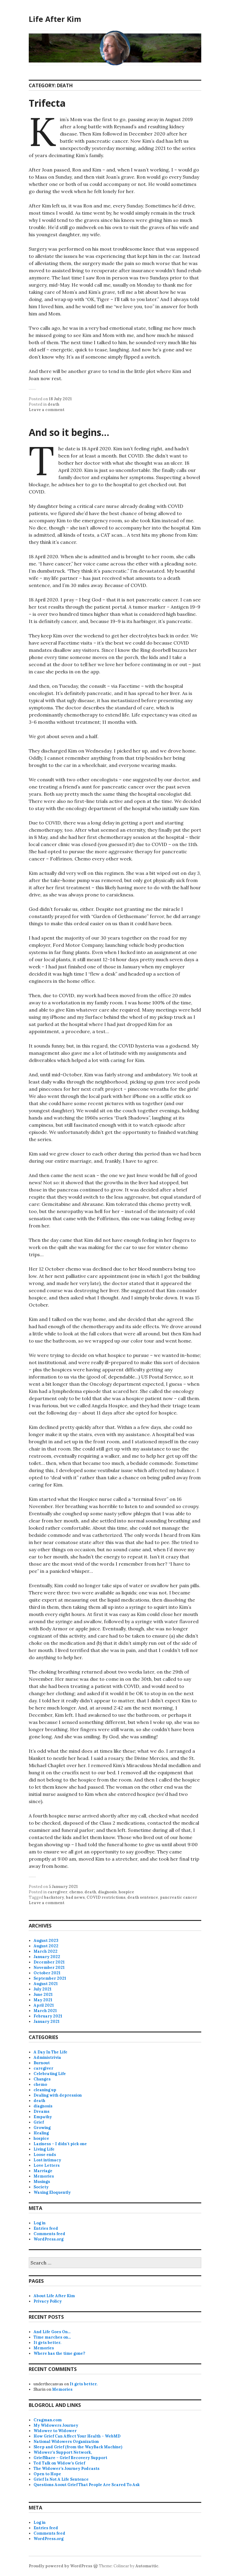 Image resolution: width=230 pixels, height=2576 pixels. I want to click on December 2021, so click(49, 1962).